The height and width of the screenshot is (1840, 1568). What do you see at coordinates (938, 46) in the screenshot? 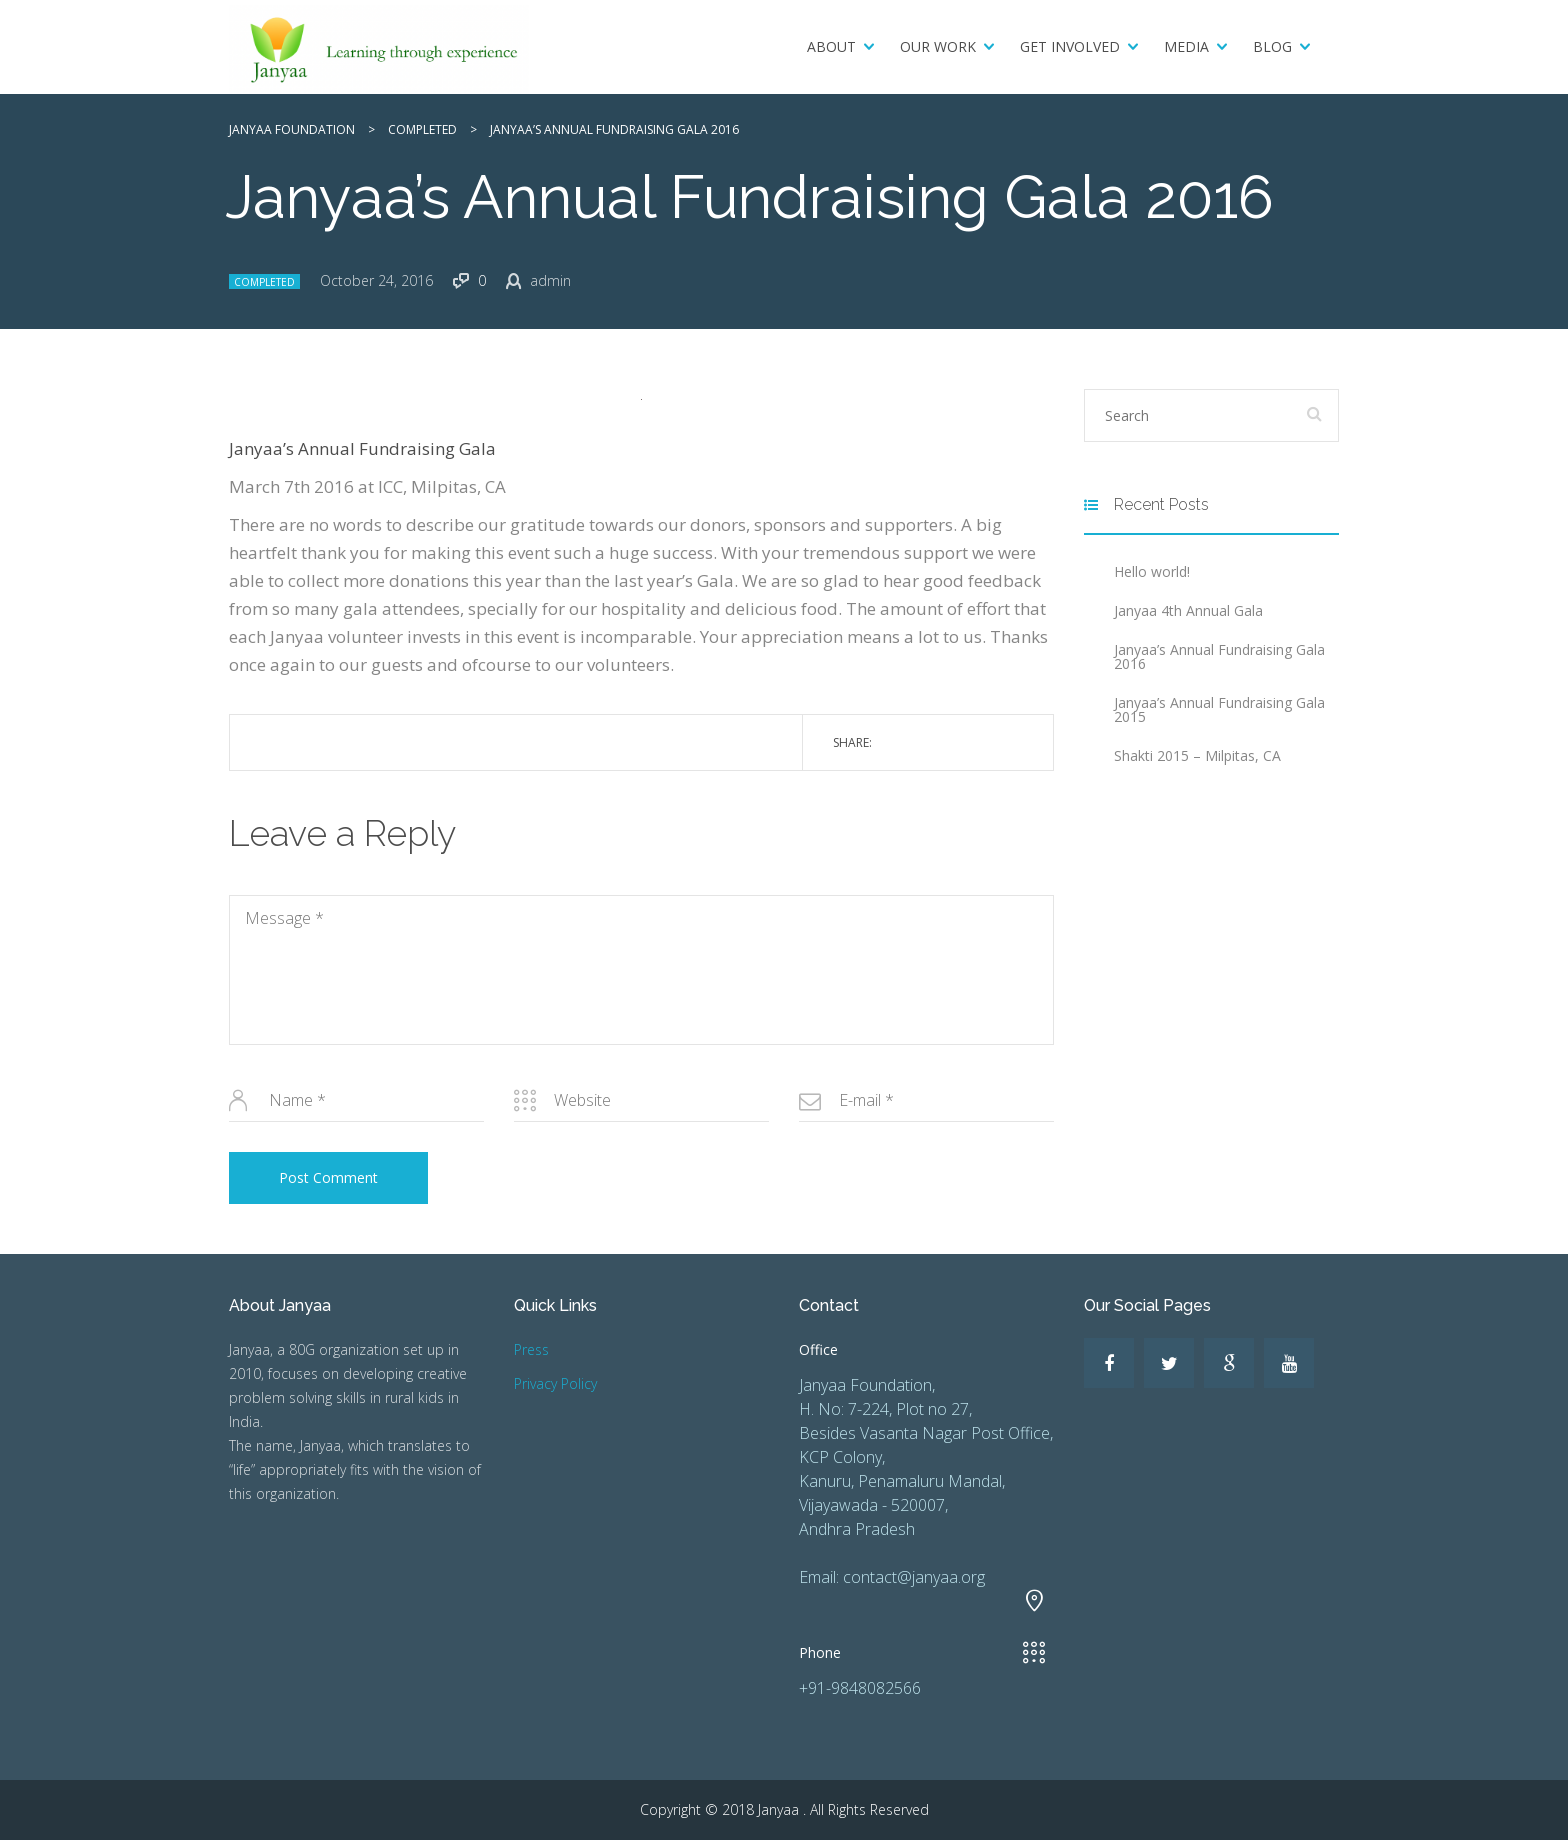
I see `Our Work` at bounding box center [938, 46].